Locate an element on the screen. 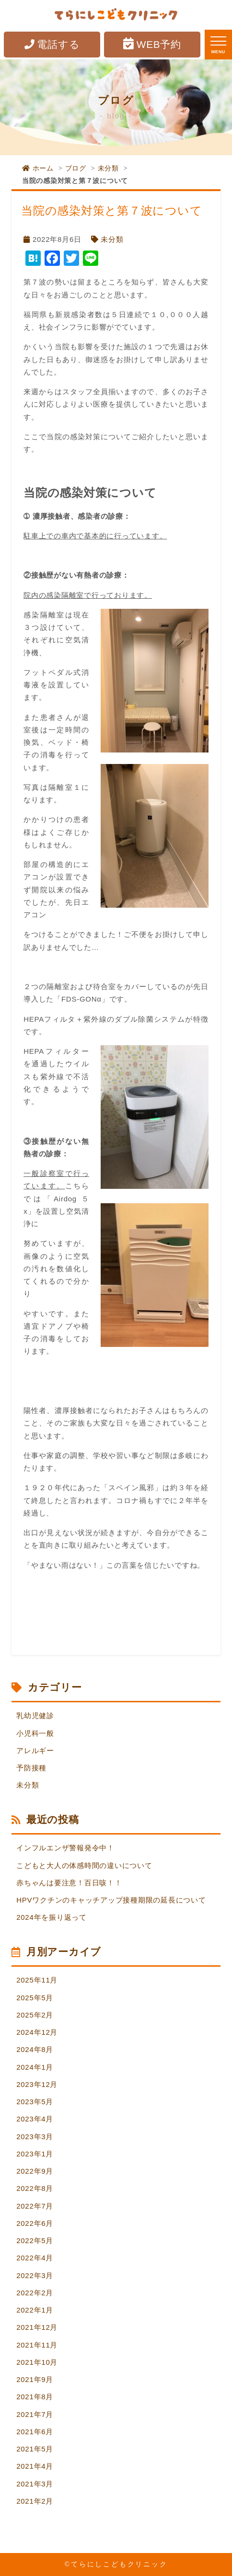 The height and width of the screenshot is (2576, 232). 2025年5月 is located at coordinates (34, 1998).